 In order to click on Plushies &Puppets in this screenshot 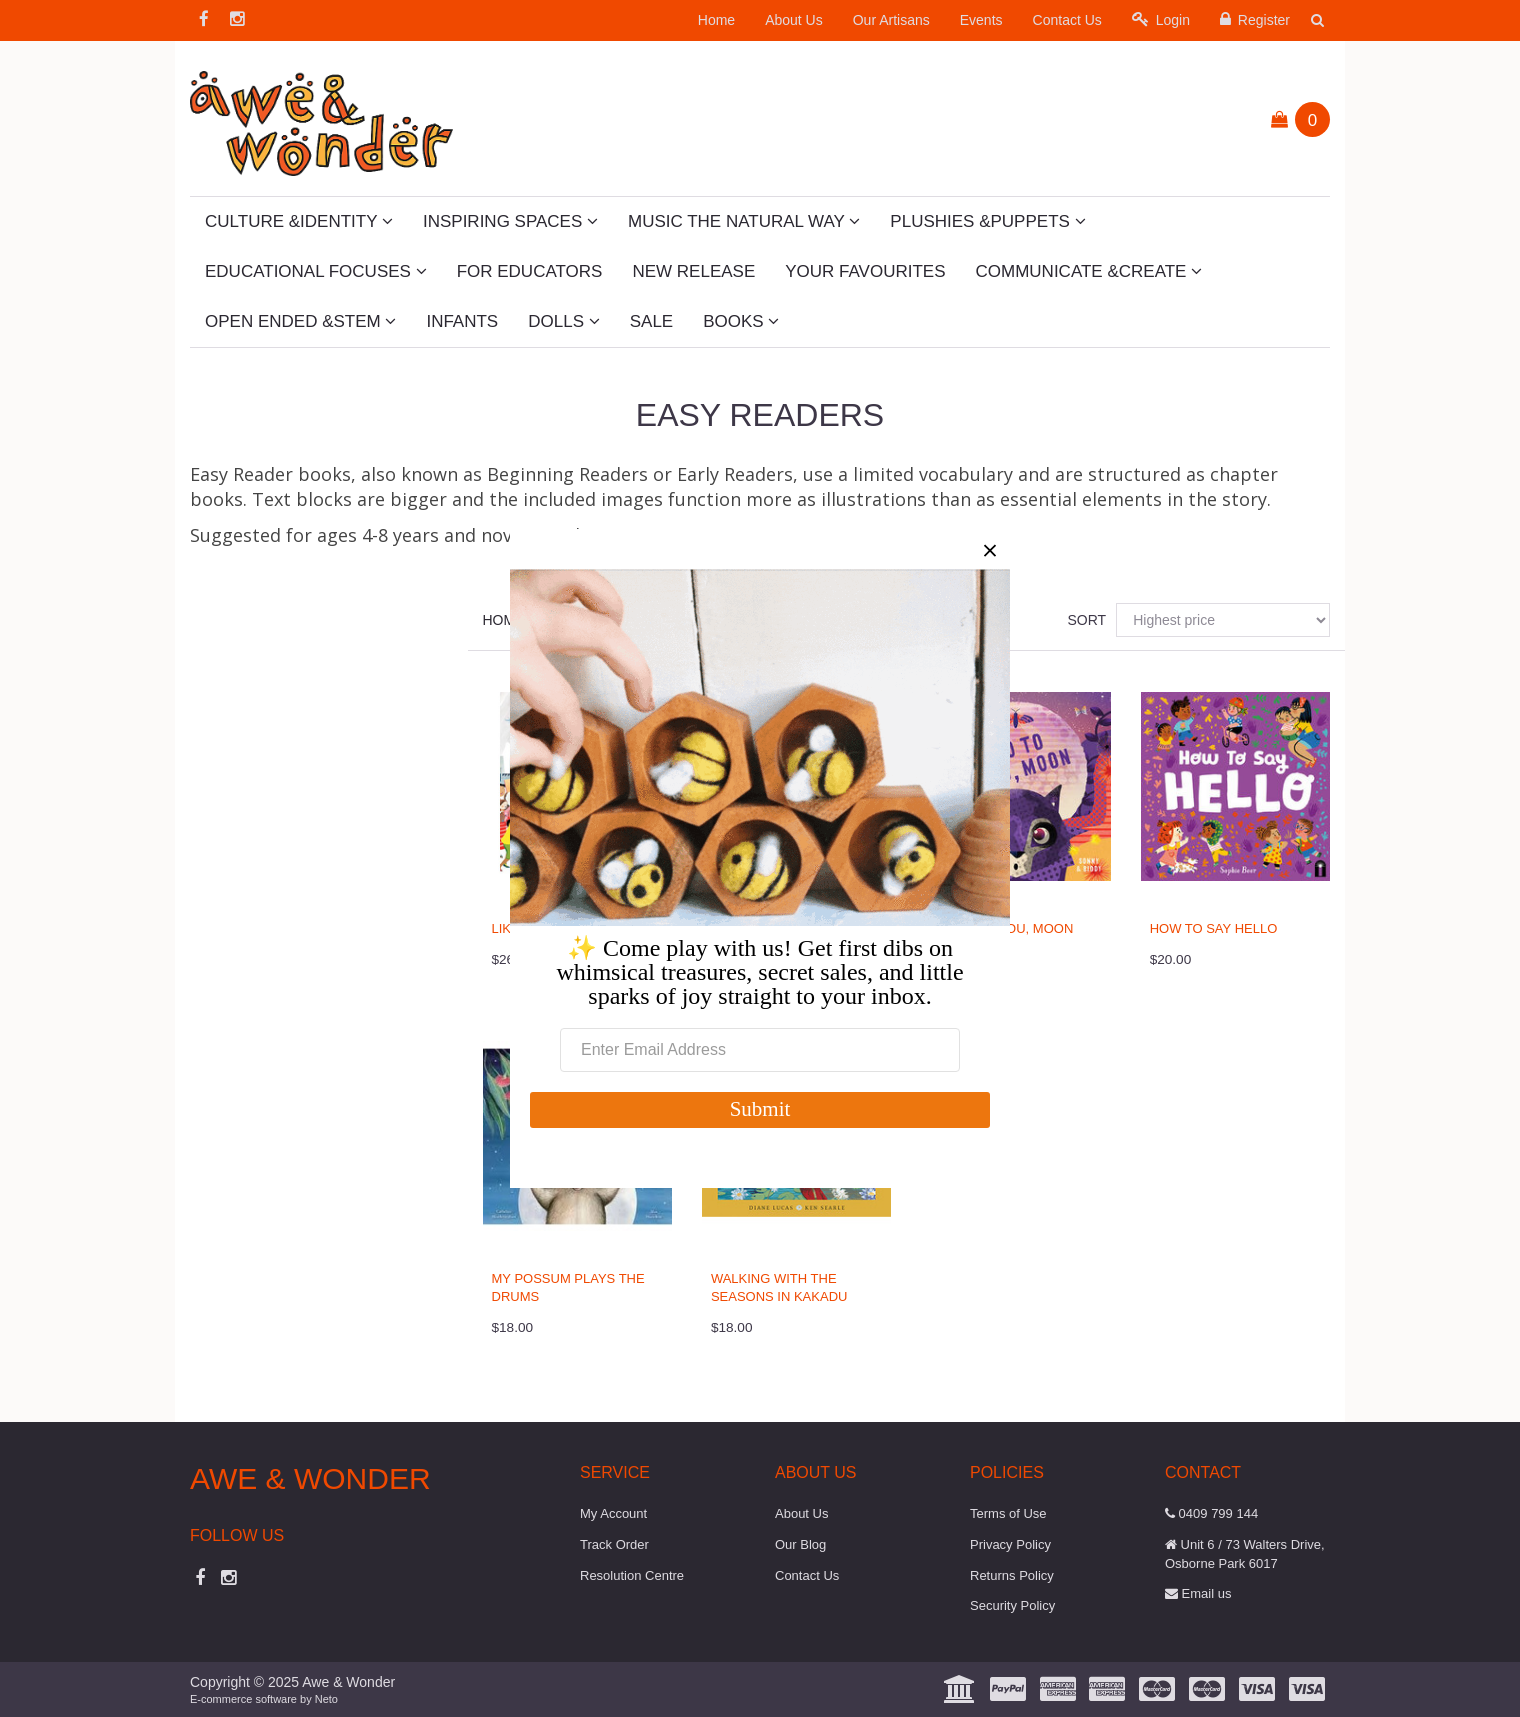, I will do `click(987, 221)`.